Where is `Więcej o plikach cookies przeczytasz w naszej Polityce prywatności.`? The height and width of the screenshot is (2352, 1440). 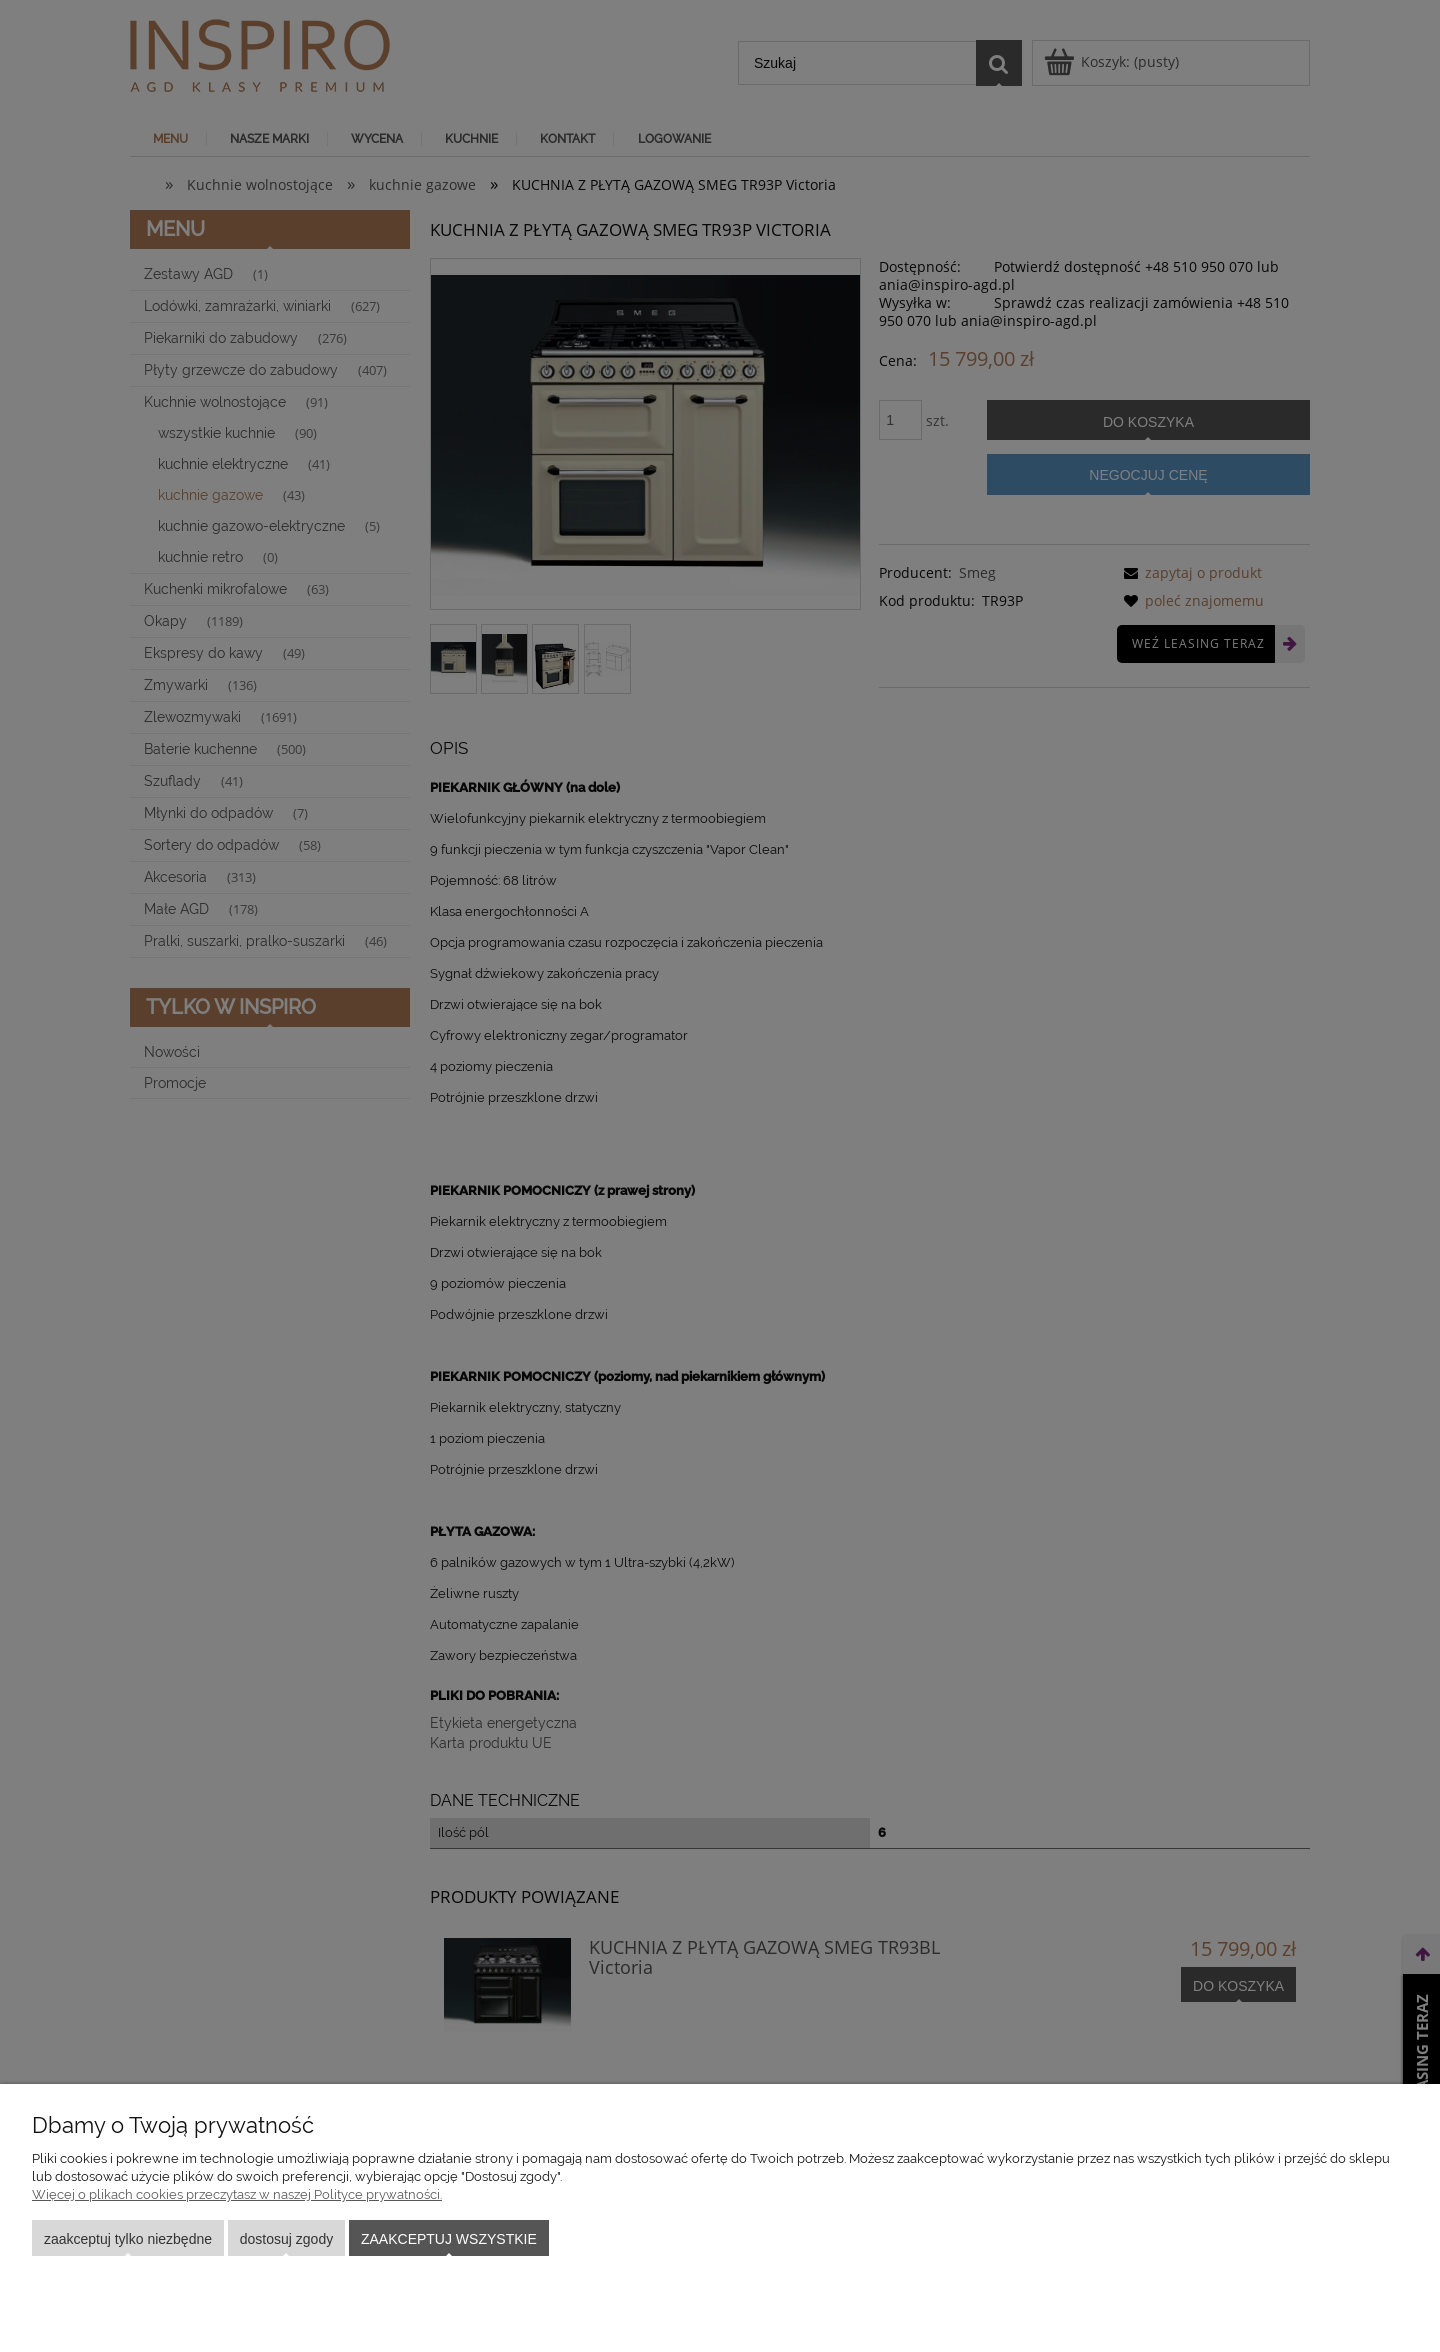 Więcej o plikach cookies przeczytasz w naszej Polityce prywatności. is located at coordinates (237, 2194).